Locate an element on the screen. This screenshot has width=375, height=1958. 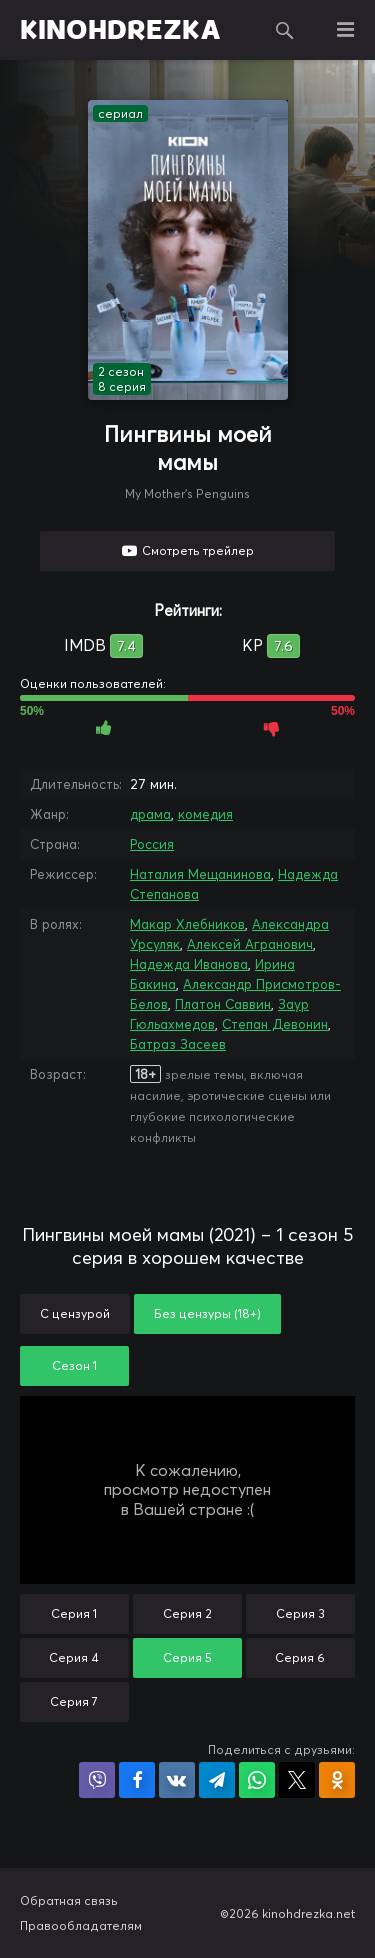
Россия is located at coordinates (152, 844).